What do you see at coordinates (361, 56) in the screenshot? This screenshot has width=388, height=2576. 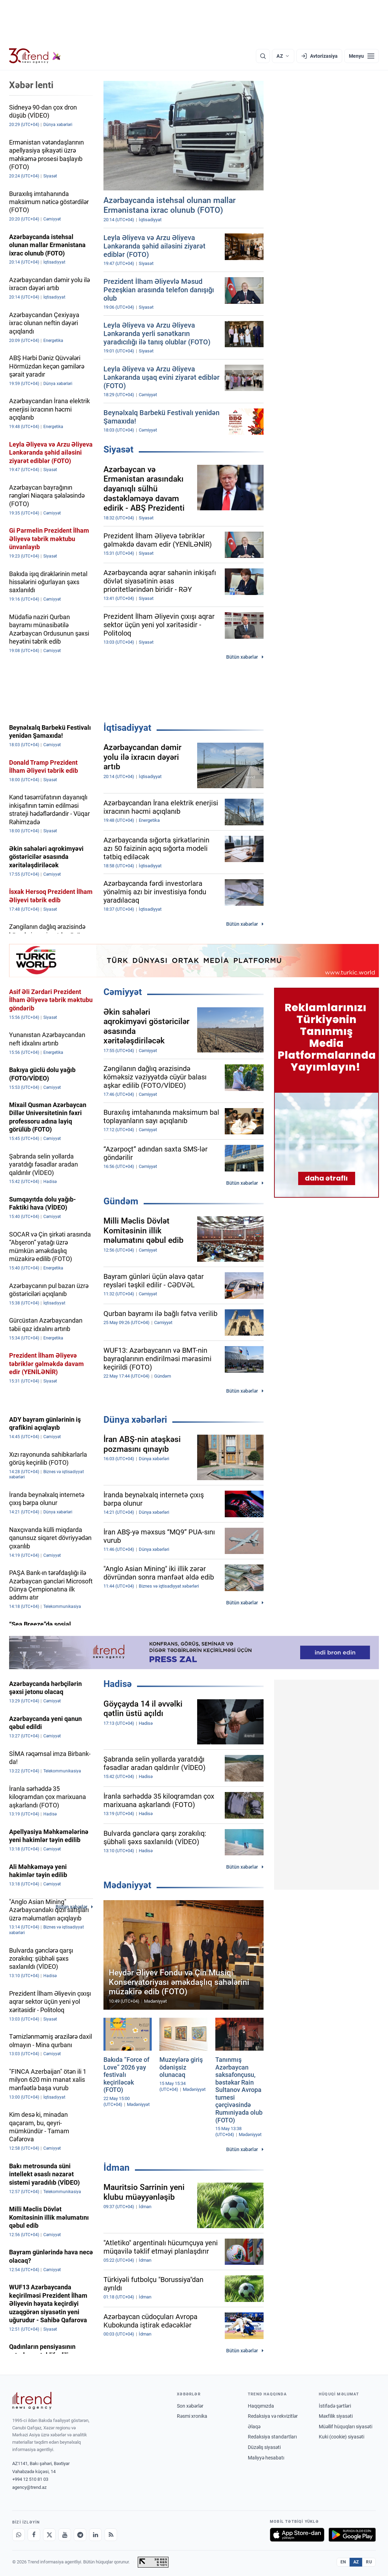 I see `[Menyu]` at bounding box center [361, 56].